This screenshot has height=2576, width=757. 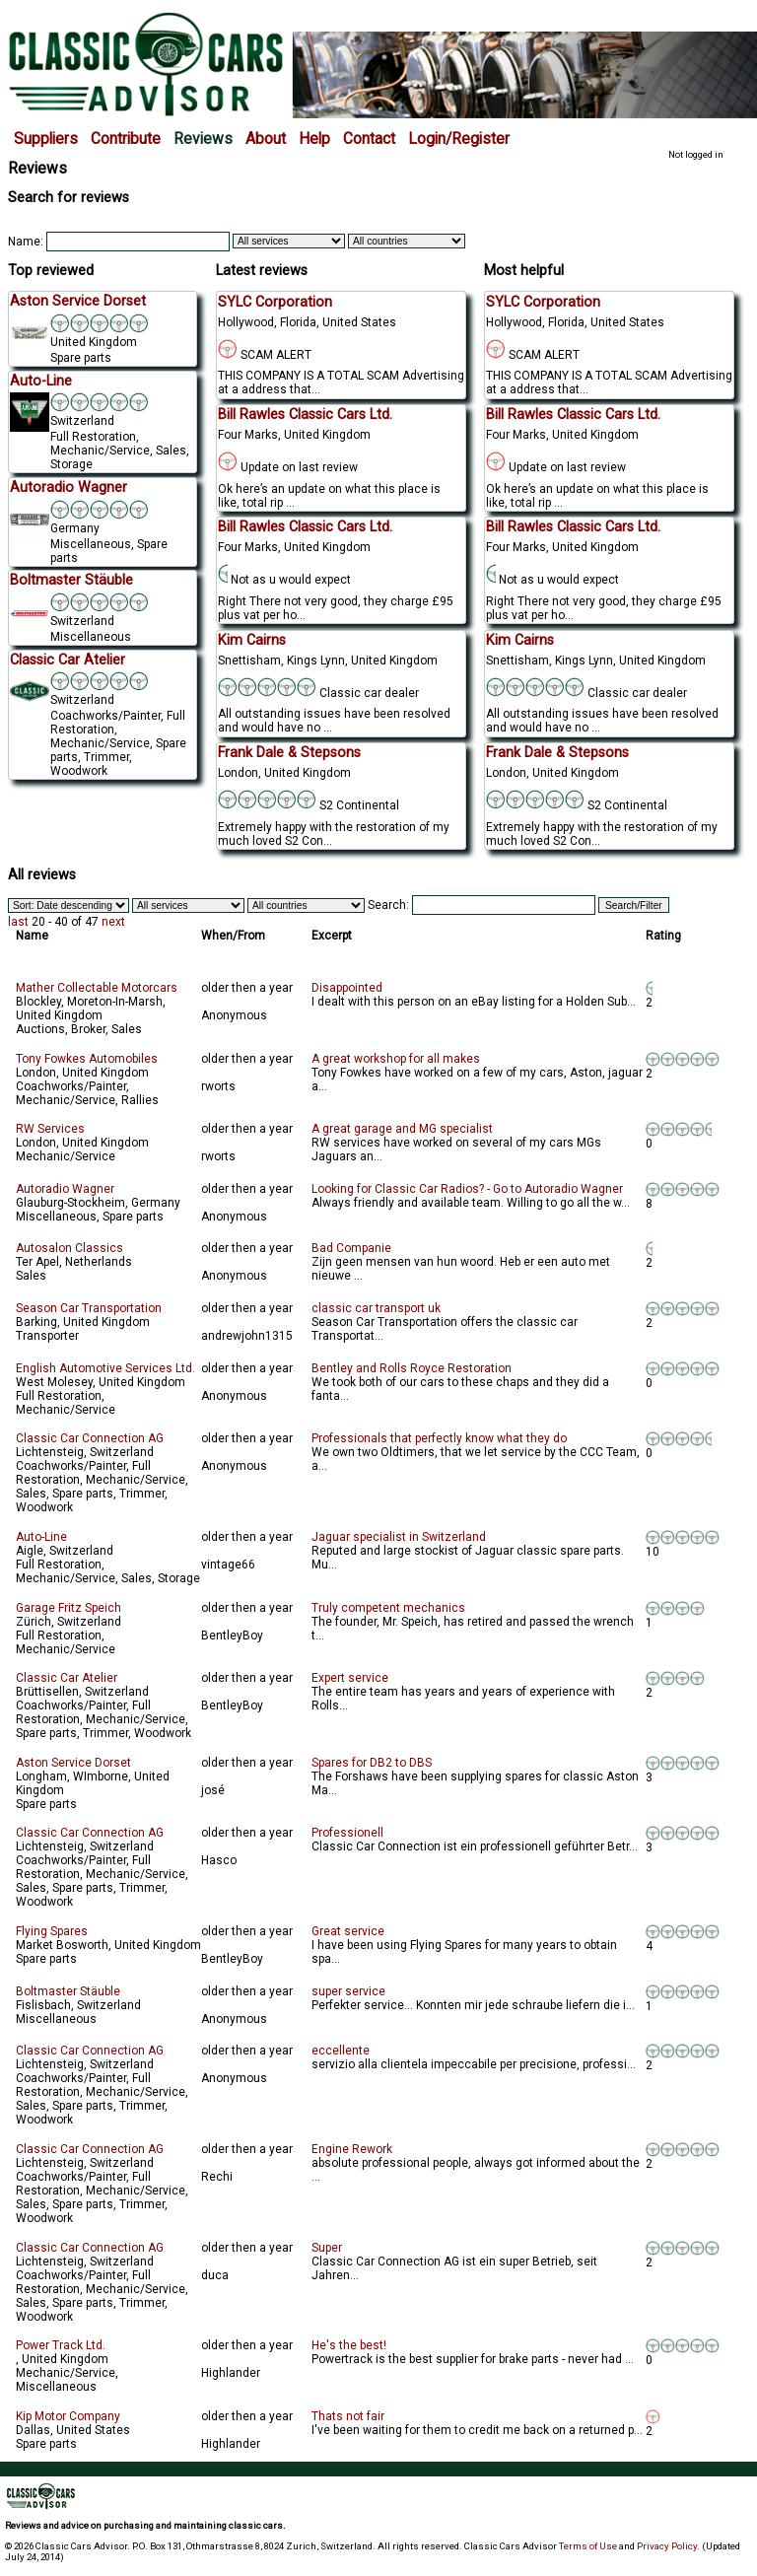 What do you see at coordinates (411, 1368) in the screenshot?
I see `Bentley and Rolls Royce Restoration` at bounding box center [411, 1368].